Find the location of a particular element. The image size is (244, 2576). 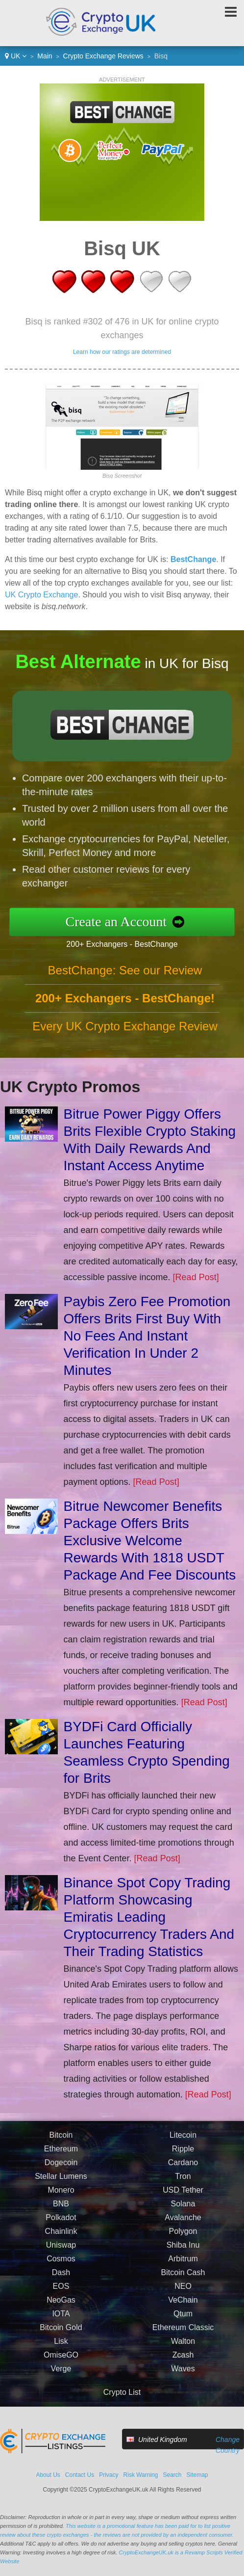

Learn how our ratings are determined is located at coordinates (122, 352).